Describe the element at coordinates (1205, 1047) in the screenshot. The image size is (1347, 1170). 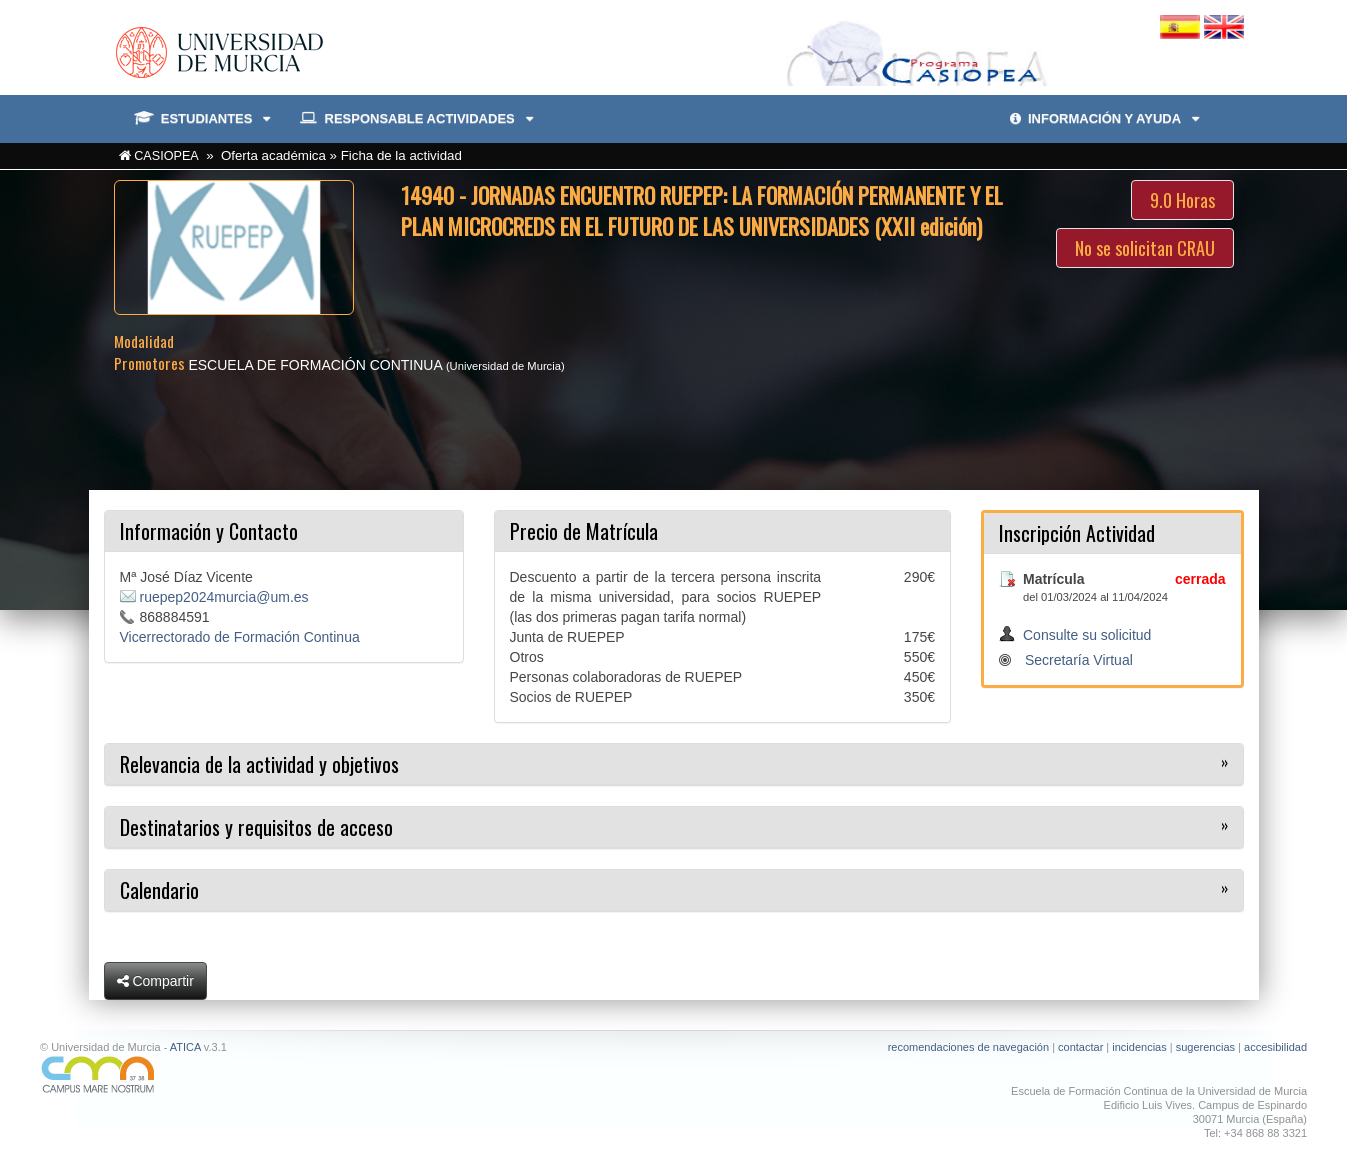
I see `sugerencias` at that location.